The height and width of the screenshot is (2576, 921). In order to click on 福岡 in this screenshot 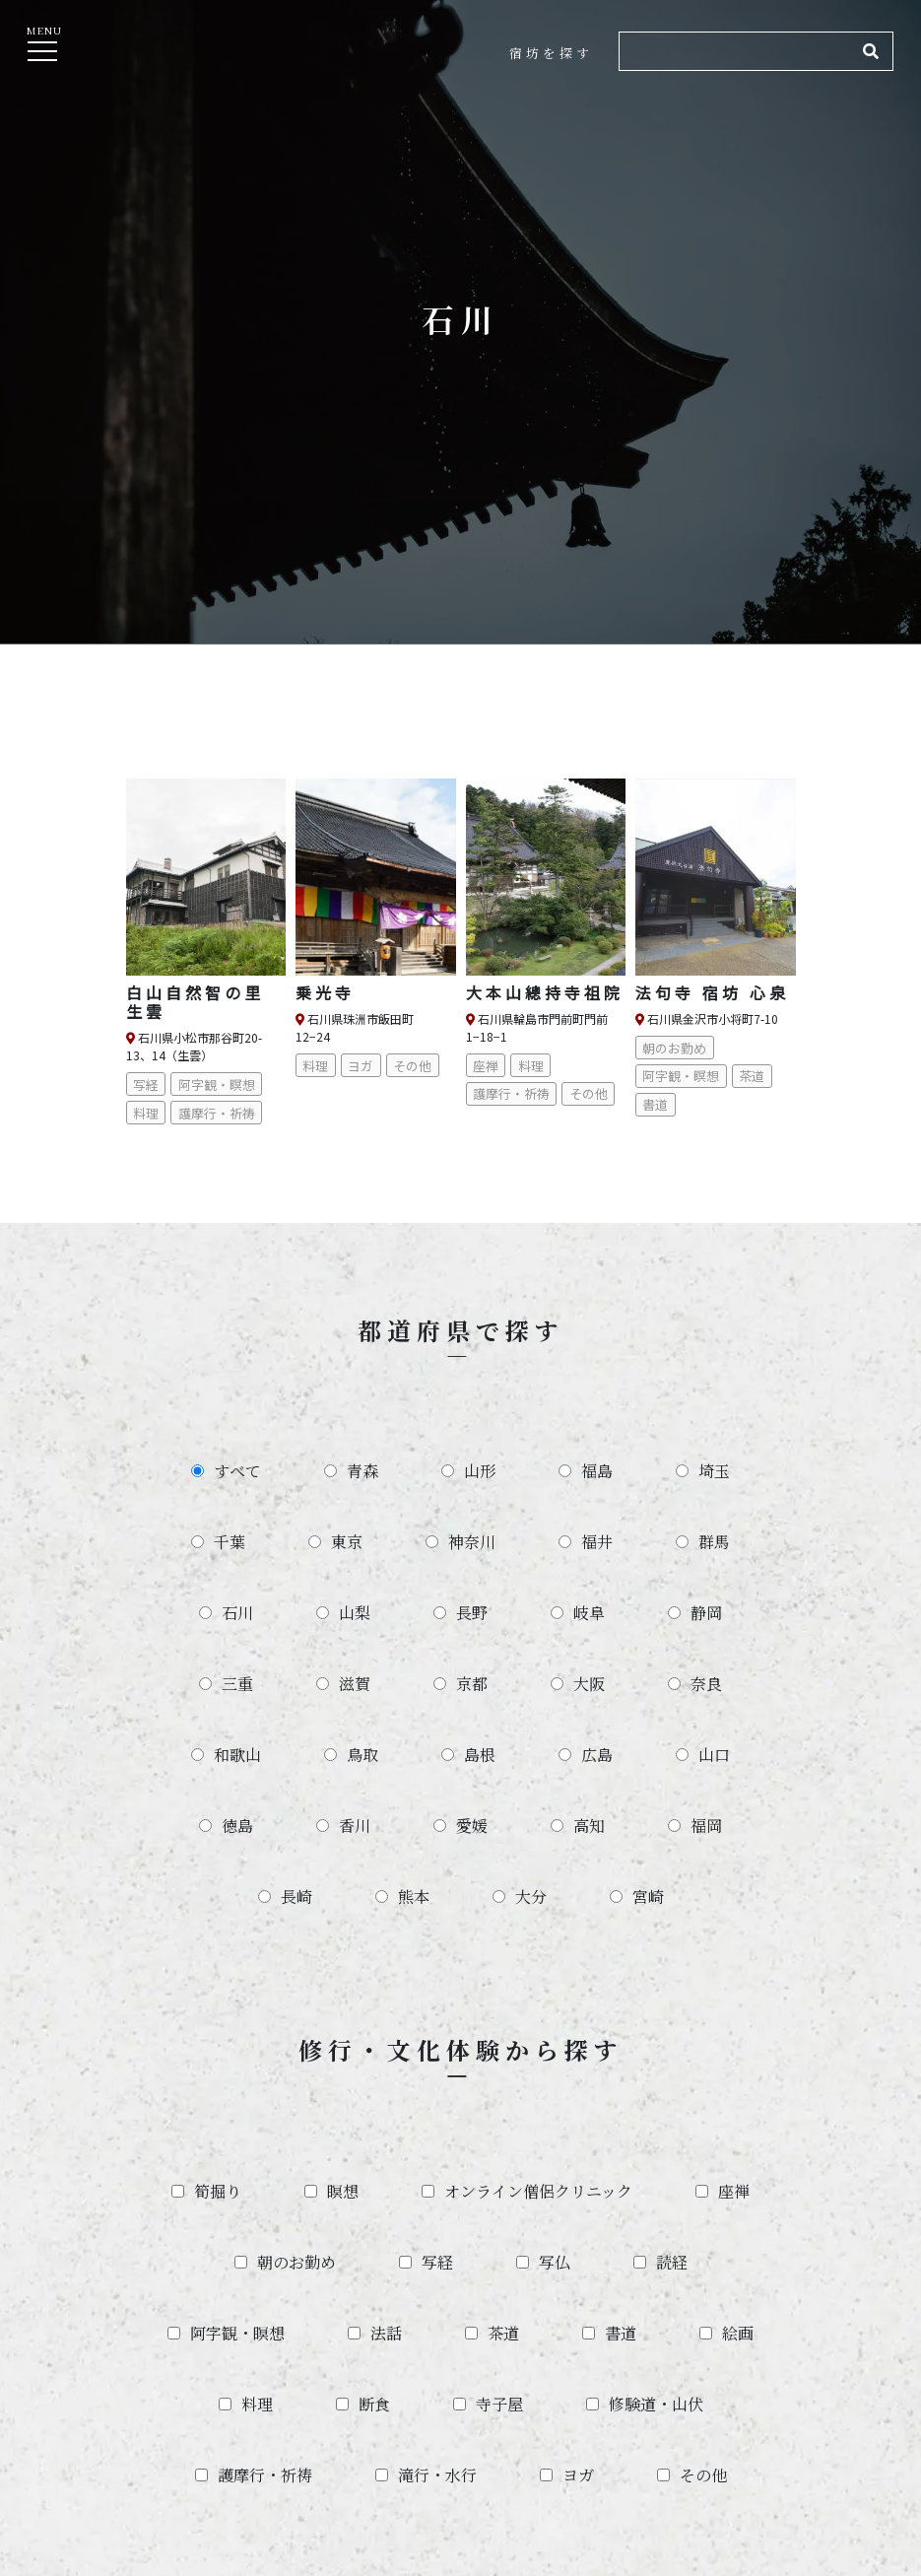, I will do `click(706, 1825)`.